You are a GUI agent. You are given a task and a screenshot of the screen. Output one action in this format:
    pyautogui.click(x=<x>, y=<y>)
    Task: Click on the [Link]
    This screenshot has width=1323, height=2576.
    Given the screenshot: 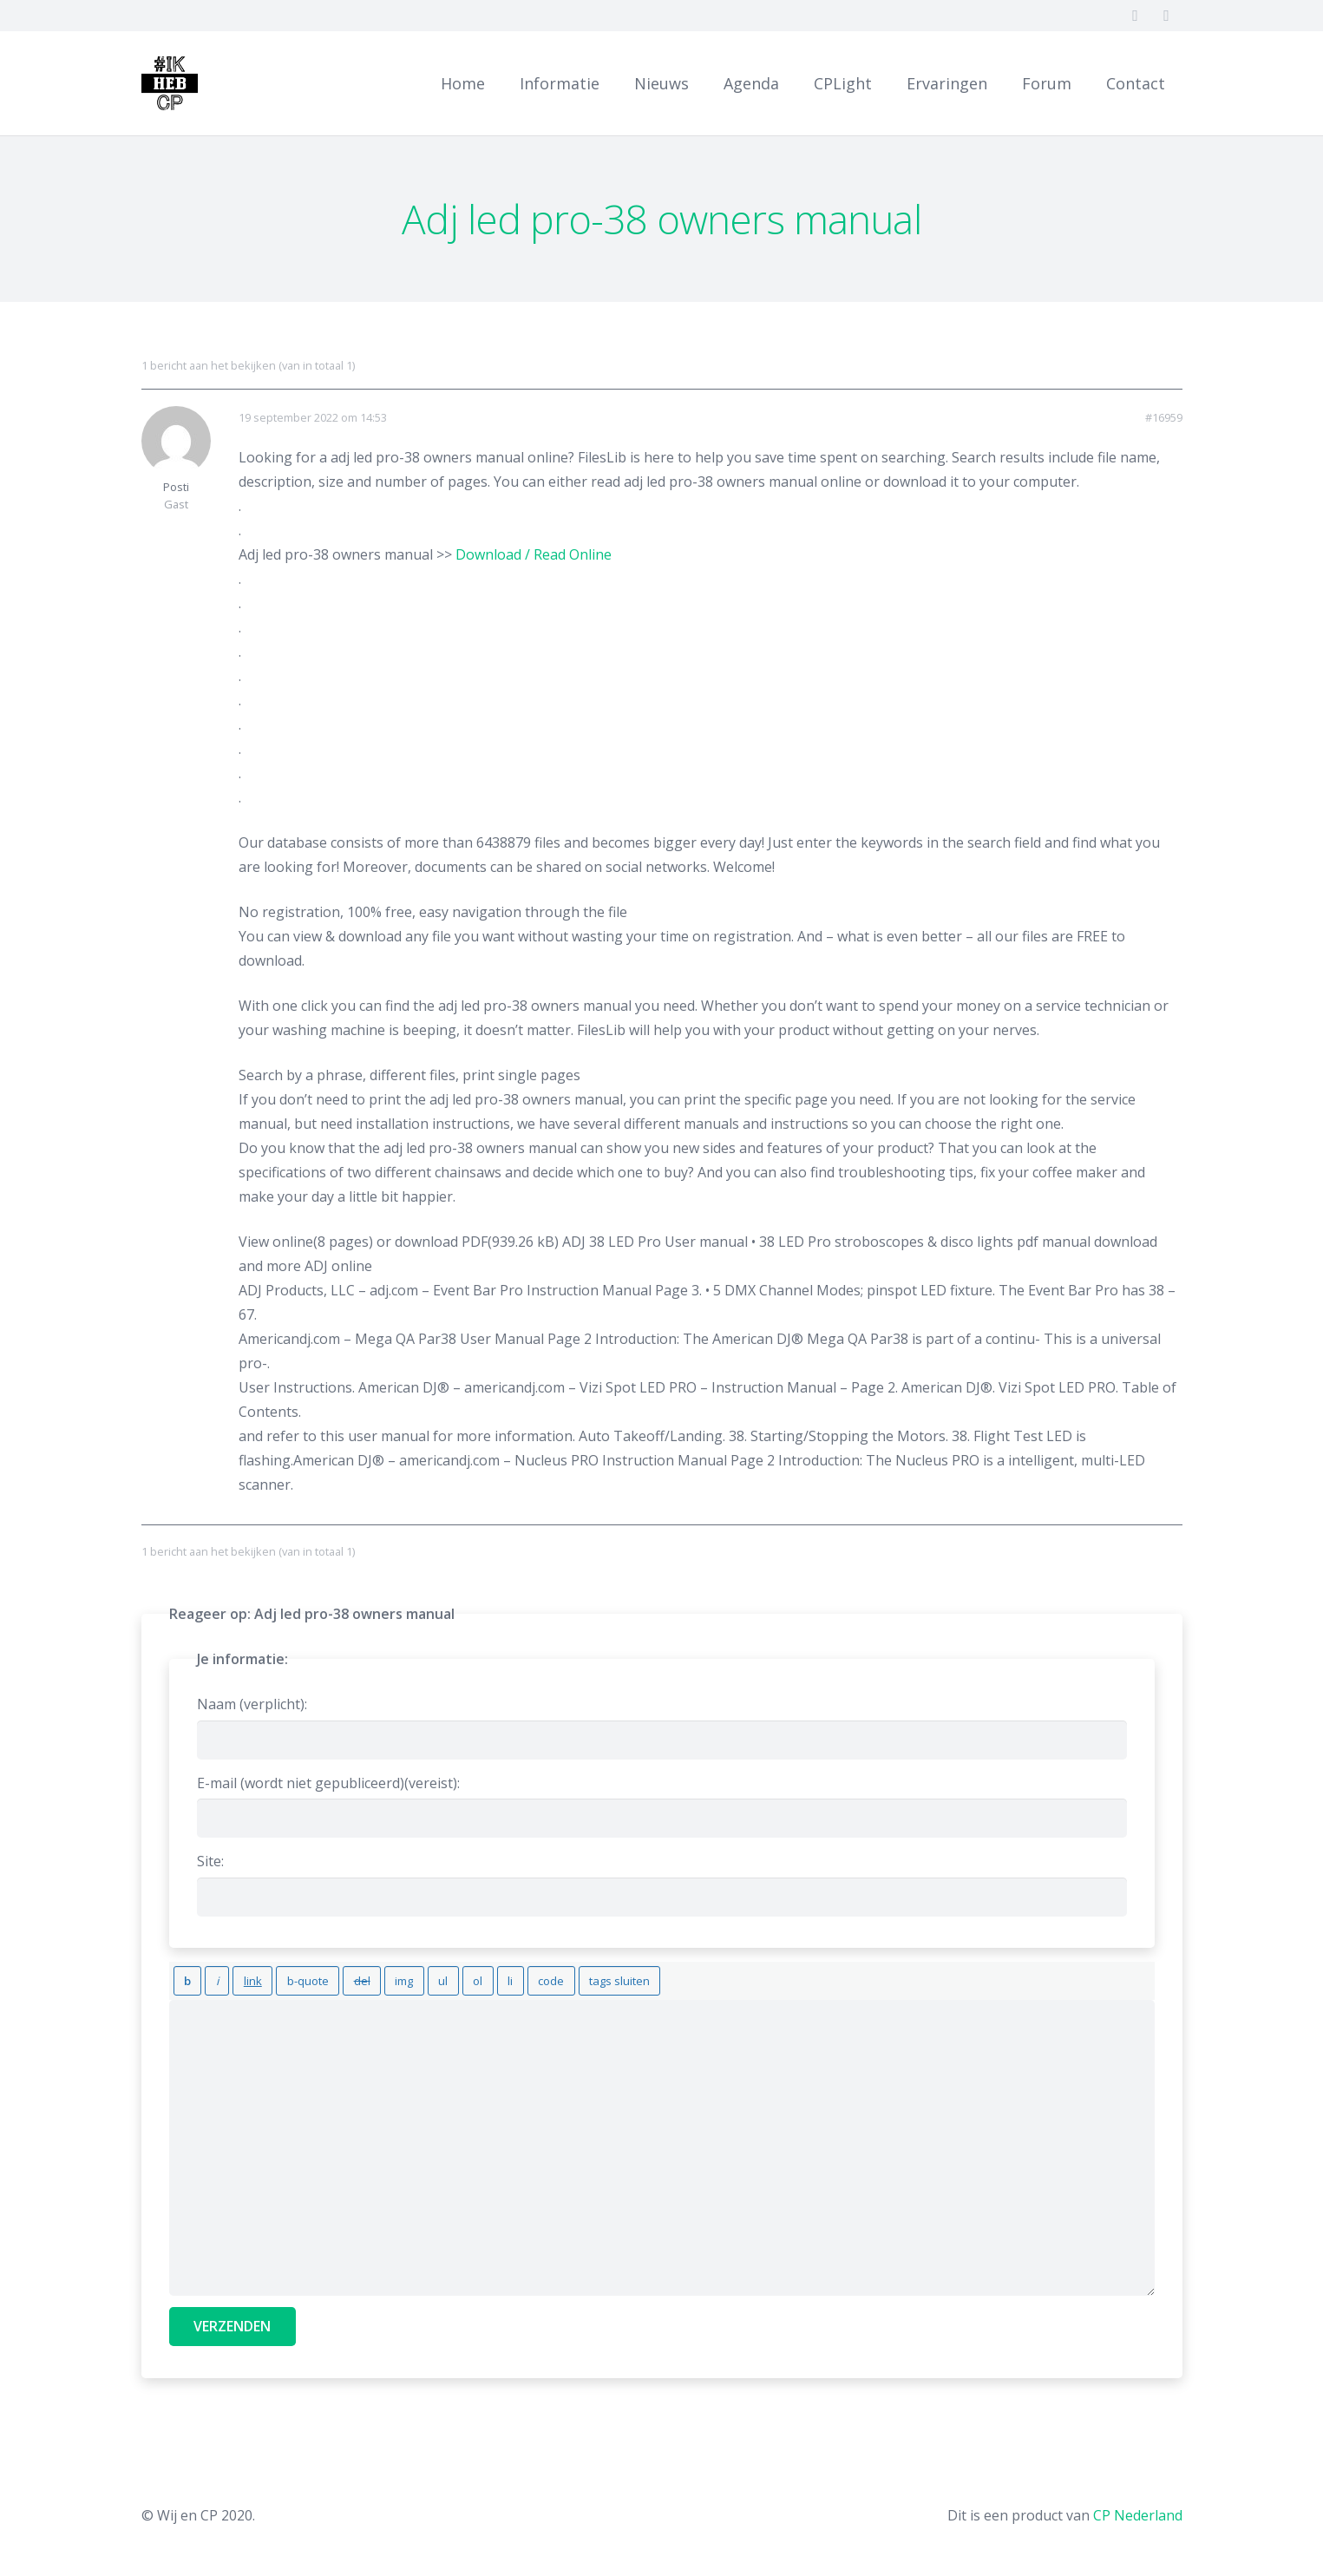 What is the action you would take?
    pyautogui.click(x=180, y=83)
    